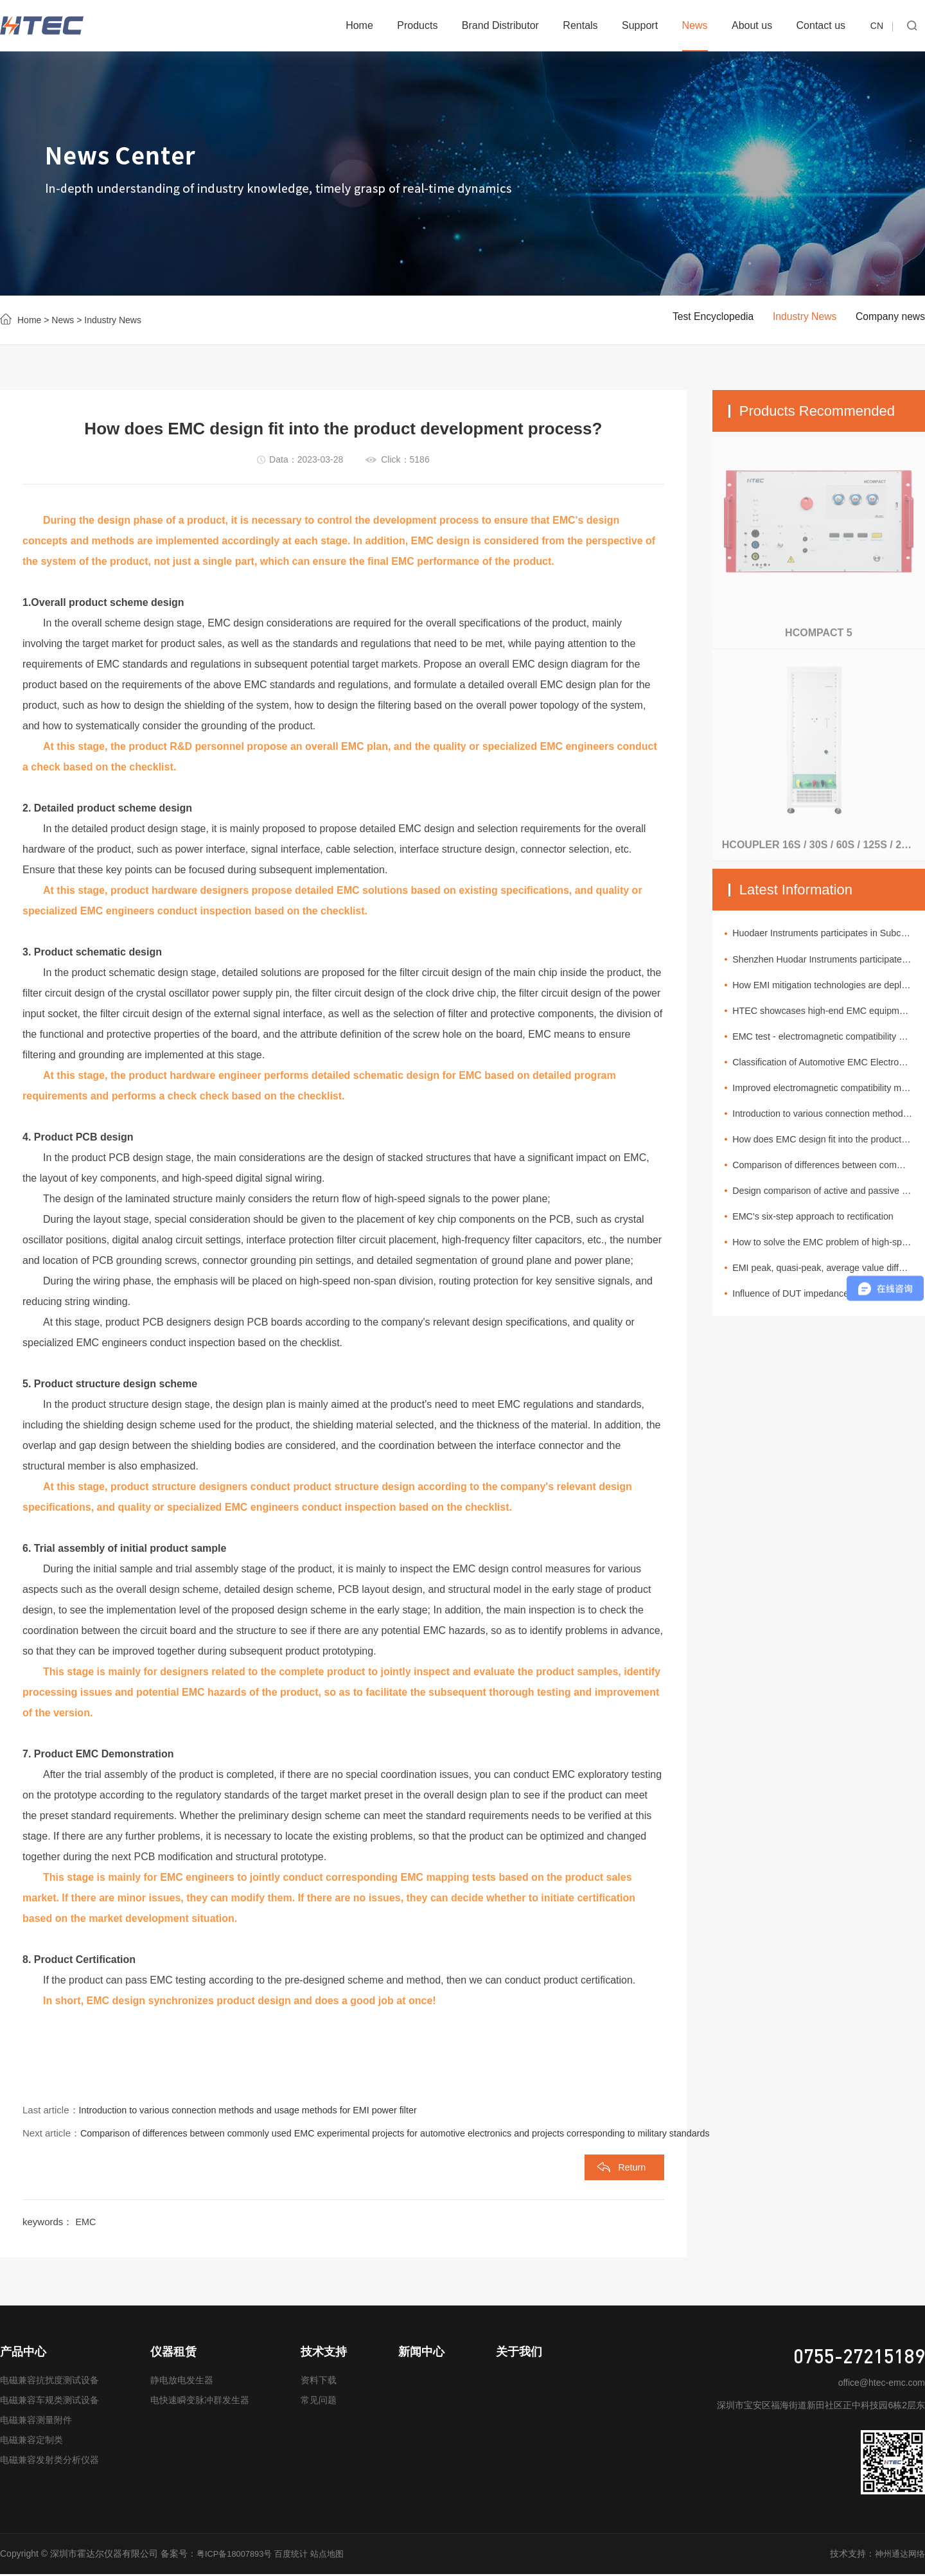  Describe the element at coordinates (580, 25) in the screenshot. I see `Rentals` at that location.